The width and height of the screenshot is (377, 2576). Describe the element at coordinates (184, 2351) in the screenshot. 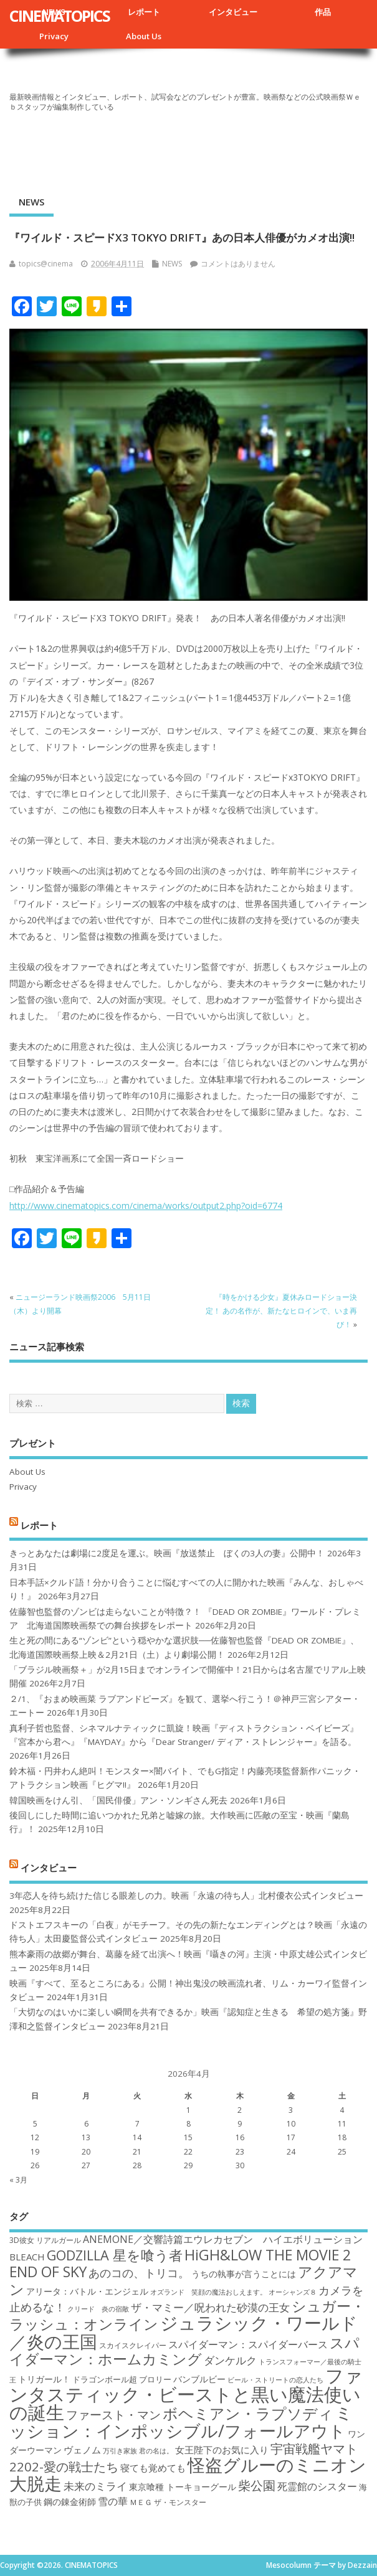

I see `スパイダーマン：ホームカミング [スパイダーマン：ホームカミング (29個の項目)]` at that location.